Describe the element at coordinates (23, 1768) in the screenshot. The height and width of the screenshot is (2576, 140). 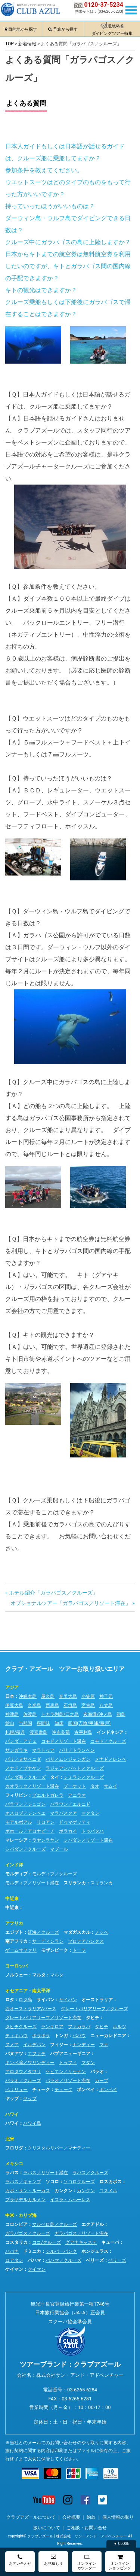
I see `メナド／ブナケン` at that location.